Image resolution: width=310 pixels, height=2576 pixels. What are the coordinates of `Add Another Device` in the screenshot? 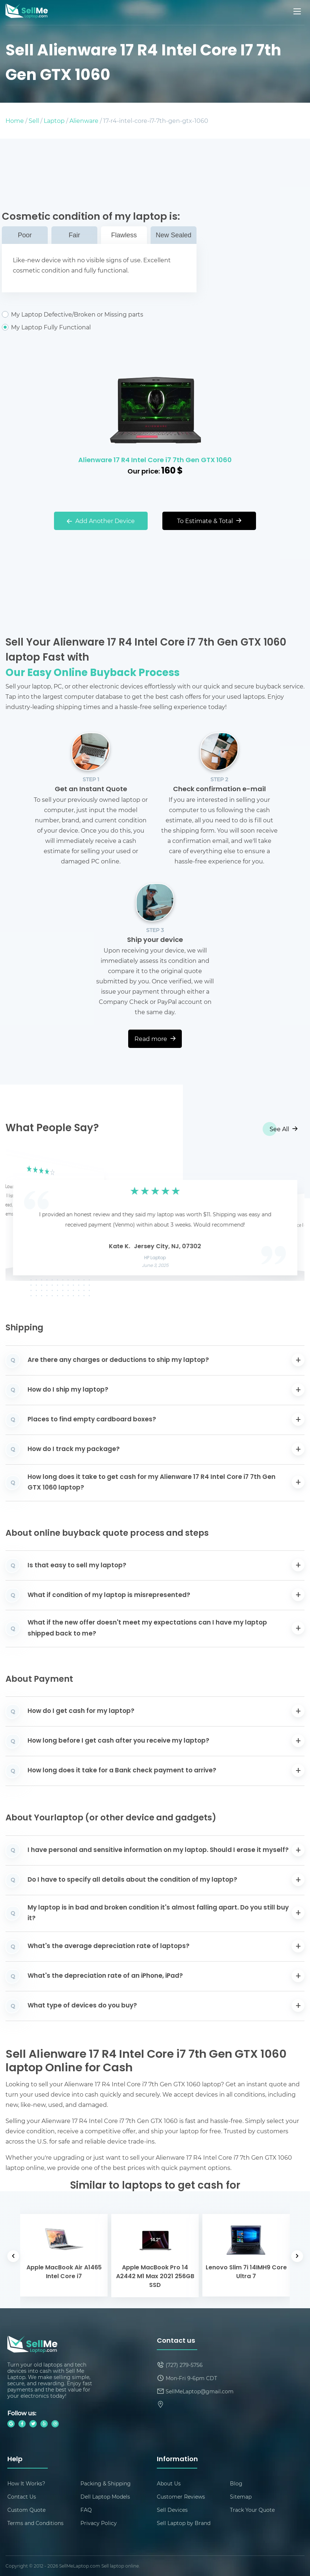 It's located at (101, 521).